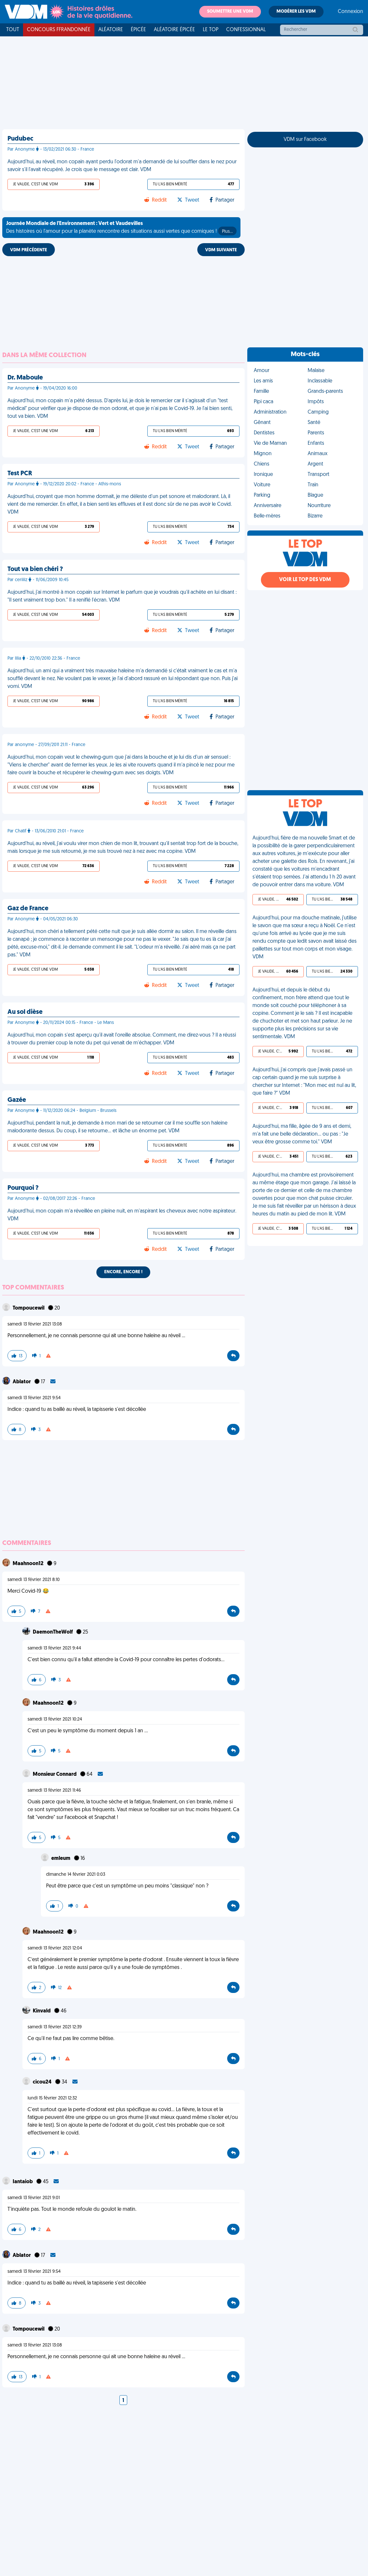  What do you see at coordinates (54, 1790) in the screenshot?
I see `samedi 13 février 2021 11:46` at bounding box center [54, 1790].